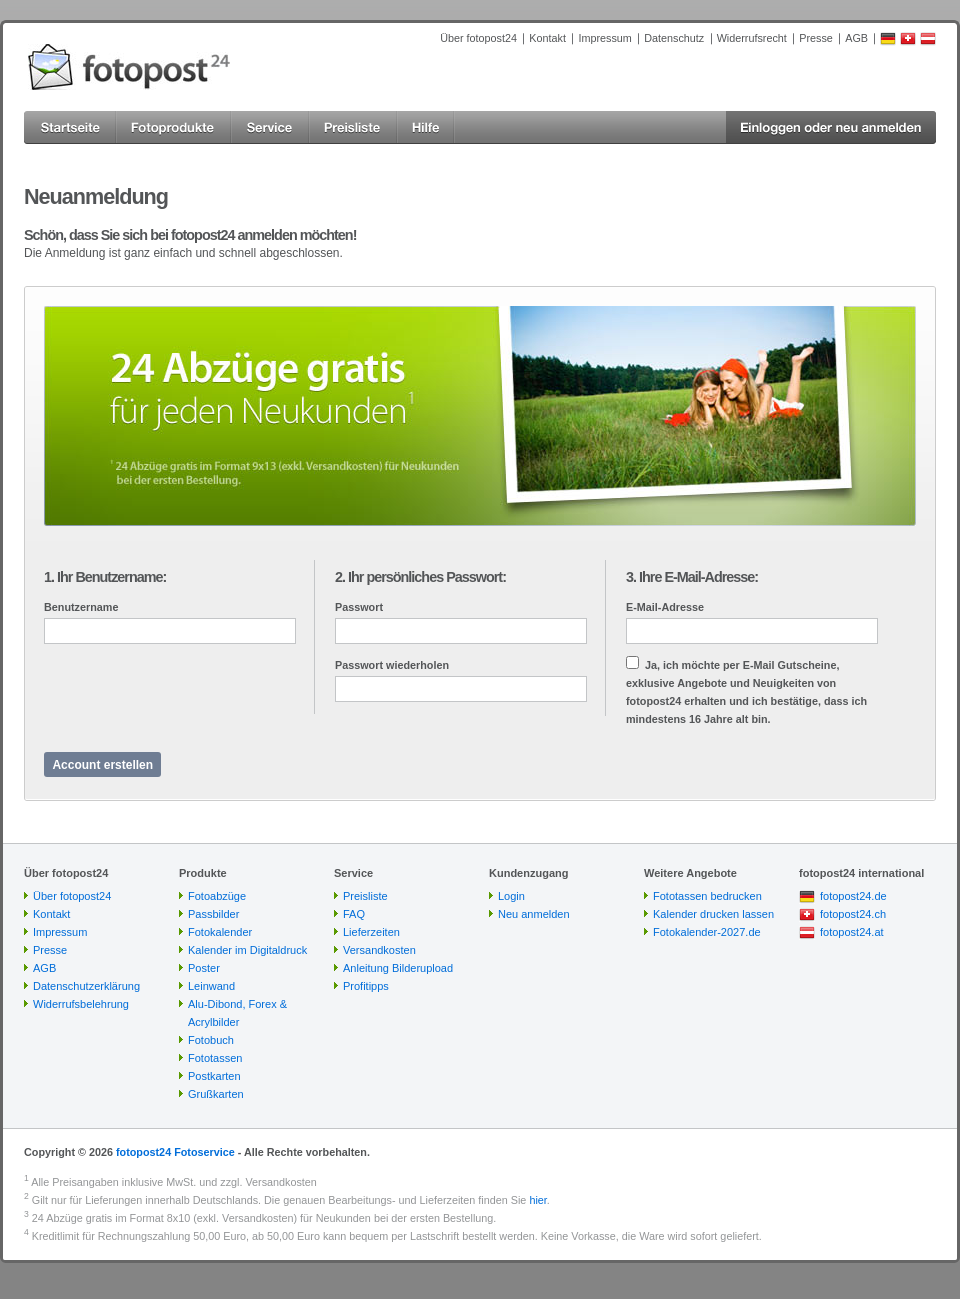  What do you see at coordinates (674, 38) in the screenshot?
I see `Datenschutz` at bounding box center [674, 38].